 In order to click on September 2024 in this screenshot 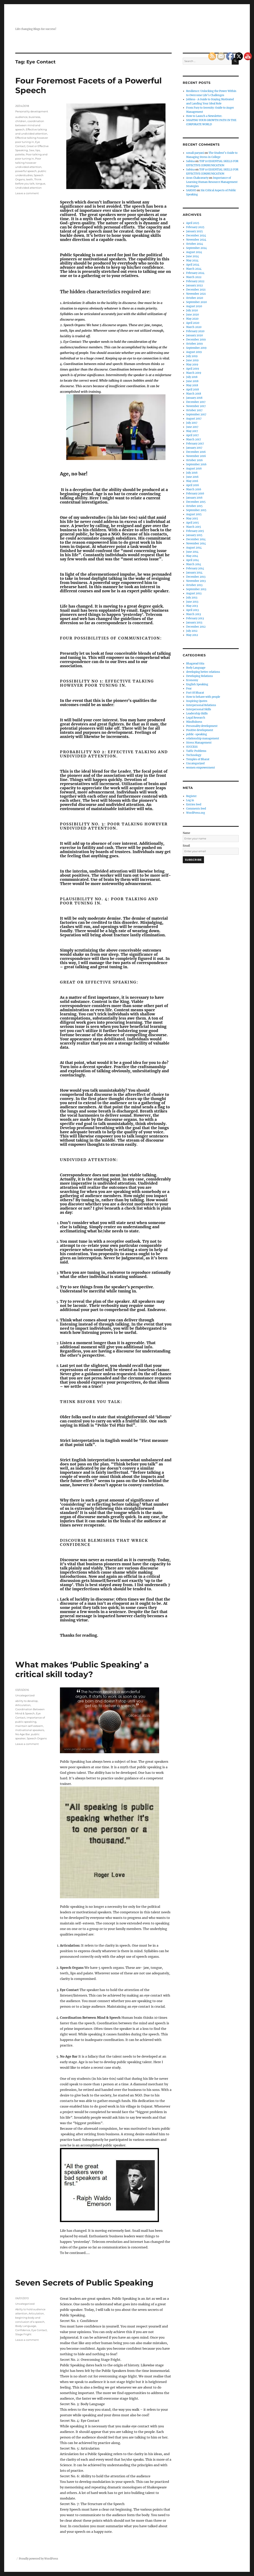, I will do `click(196, 248)`.